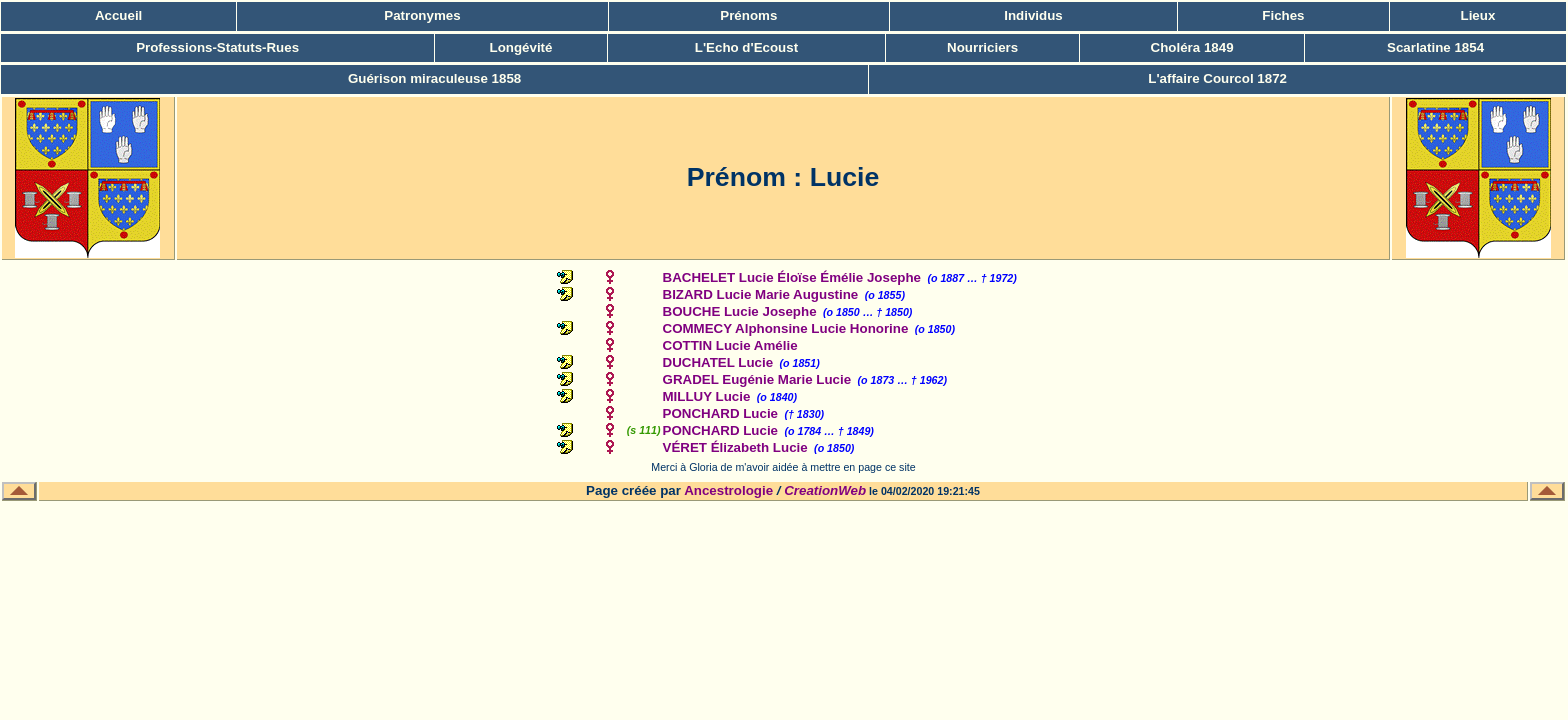 This screenshot has height=720, width=1568. I want to click on Patronymes, so click(422, 15).